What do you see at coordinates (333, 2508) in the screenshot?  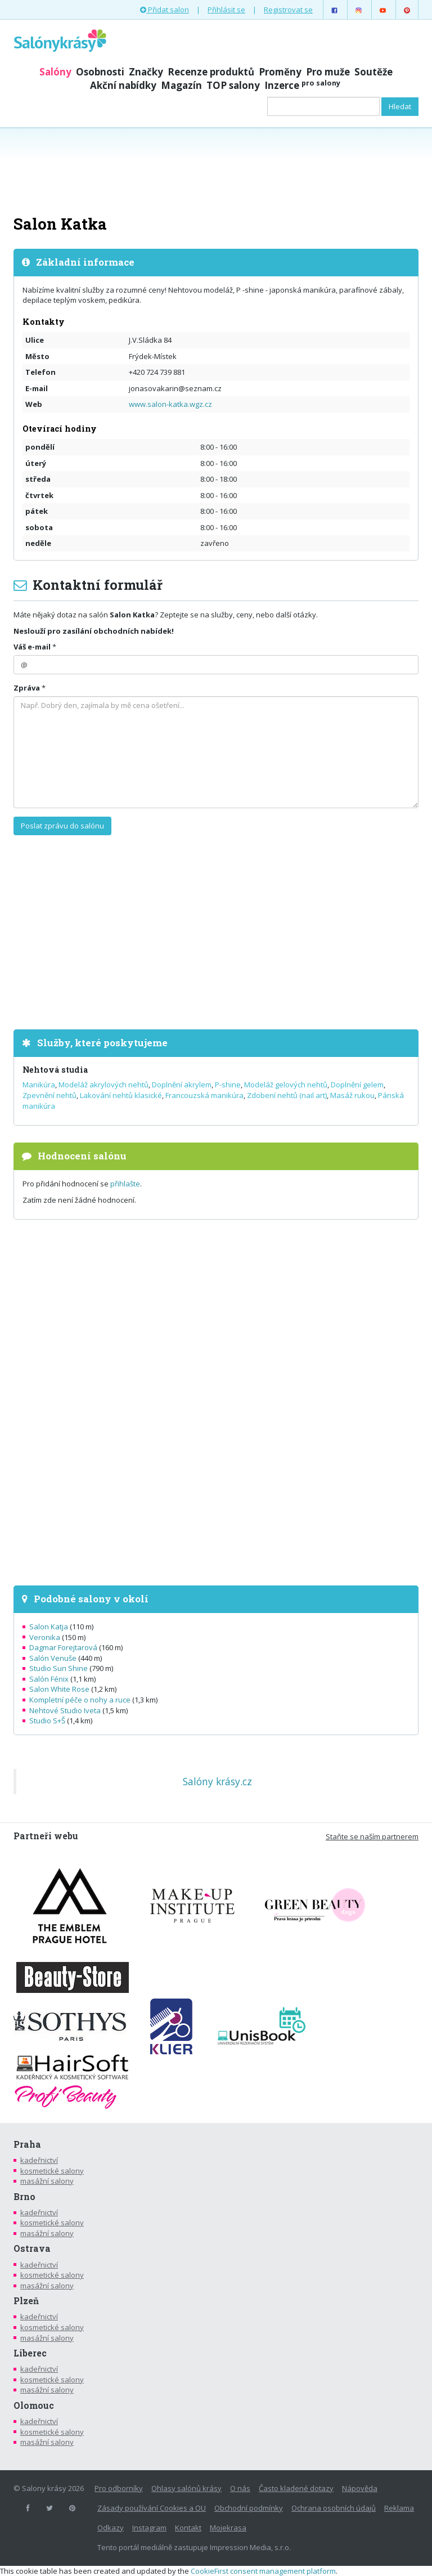 I see `Ochrana osobních údajů` at bounding box center [333, 2508].